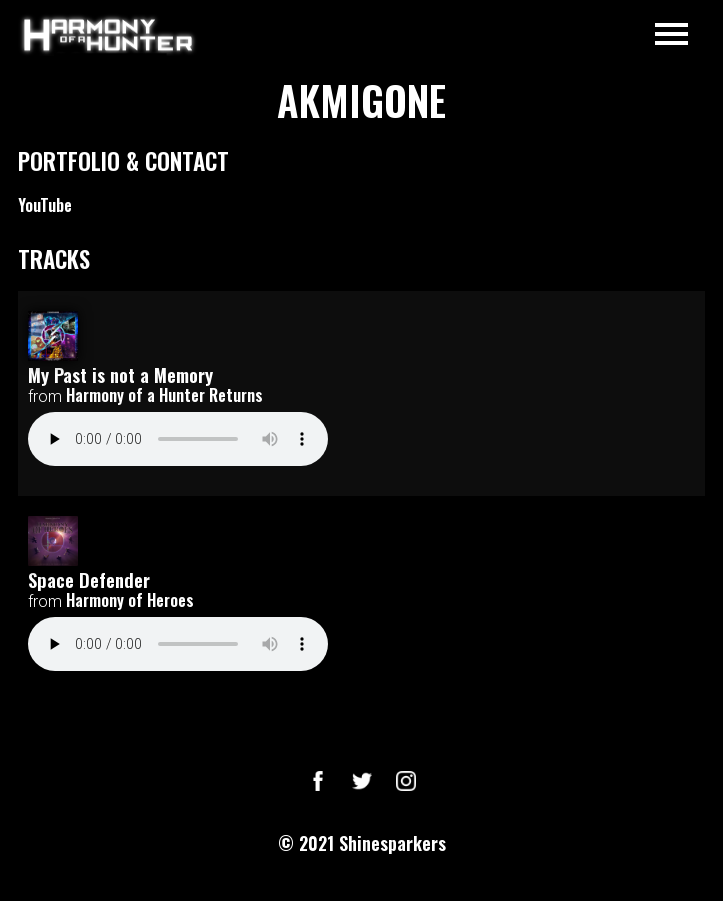 This screenshot has width=723, height=901. Describe the element at coordinates (178, 439) in the screenshot. I see `Your browser does not support the audio element.` at that location.